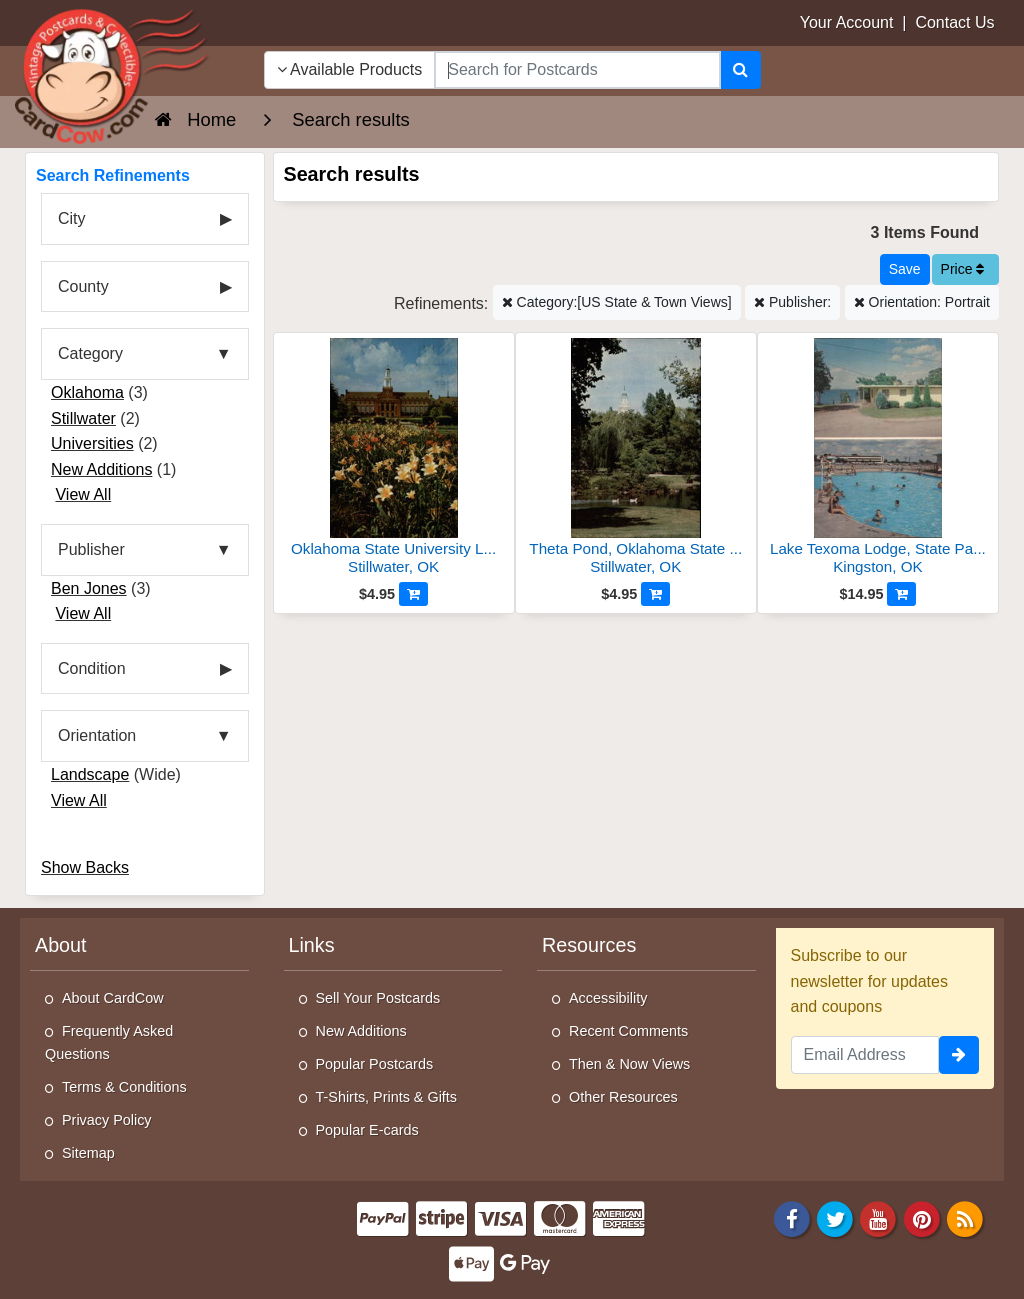  Describe the element at coordinates (378, 998) in the screenshot. I see `Sell Your Postcards` at that location.